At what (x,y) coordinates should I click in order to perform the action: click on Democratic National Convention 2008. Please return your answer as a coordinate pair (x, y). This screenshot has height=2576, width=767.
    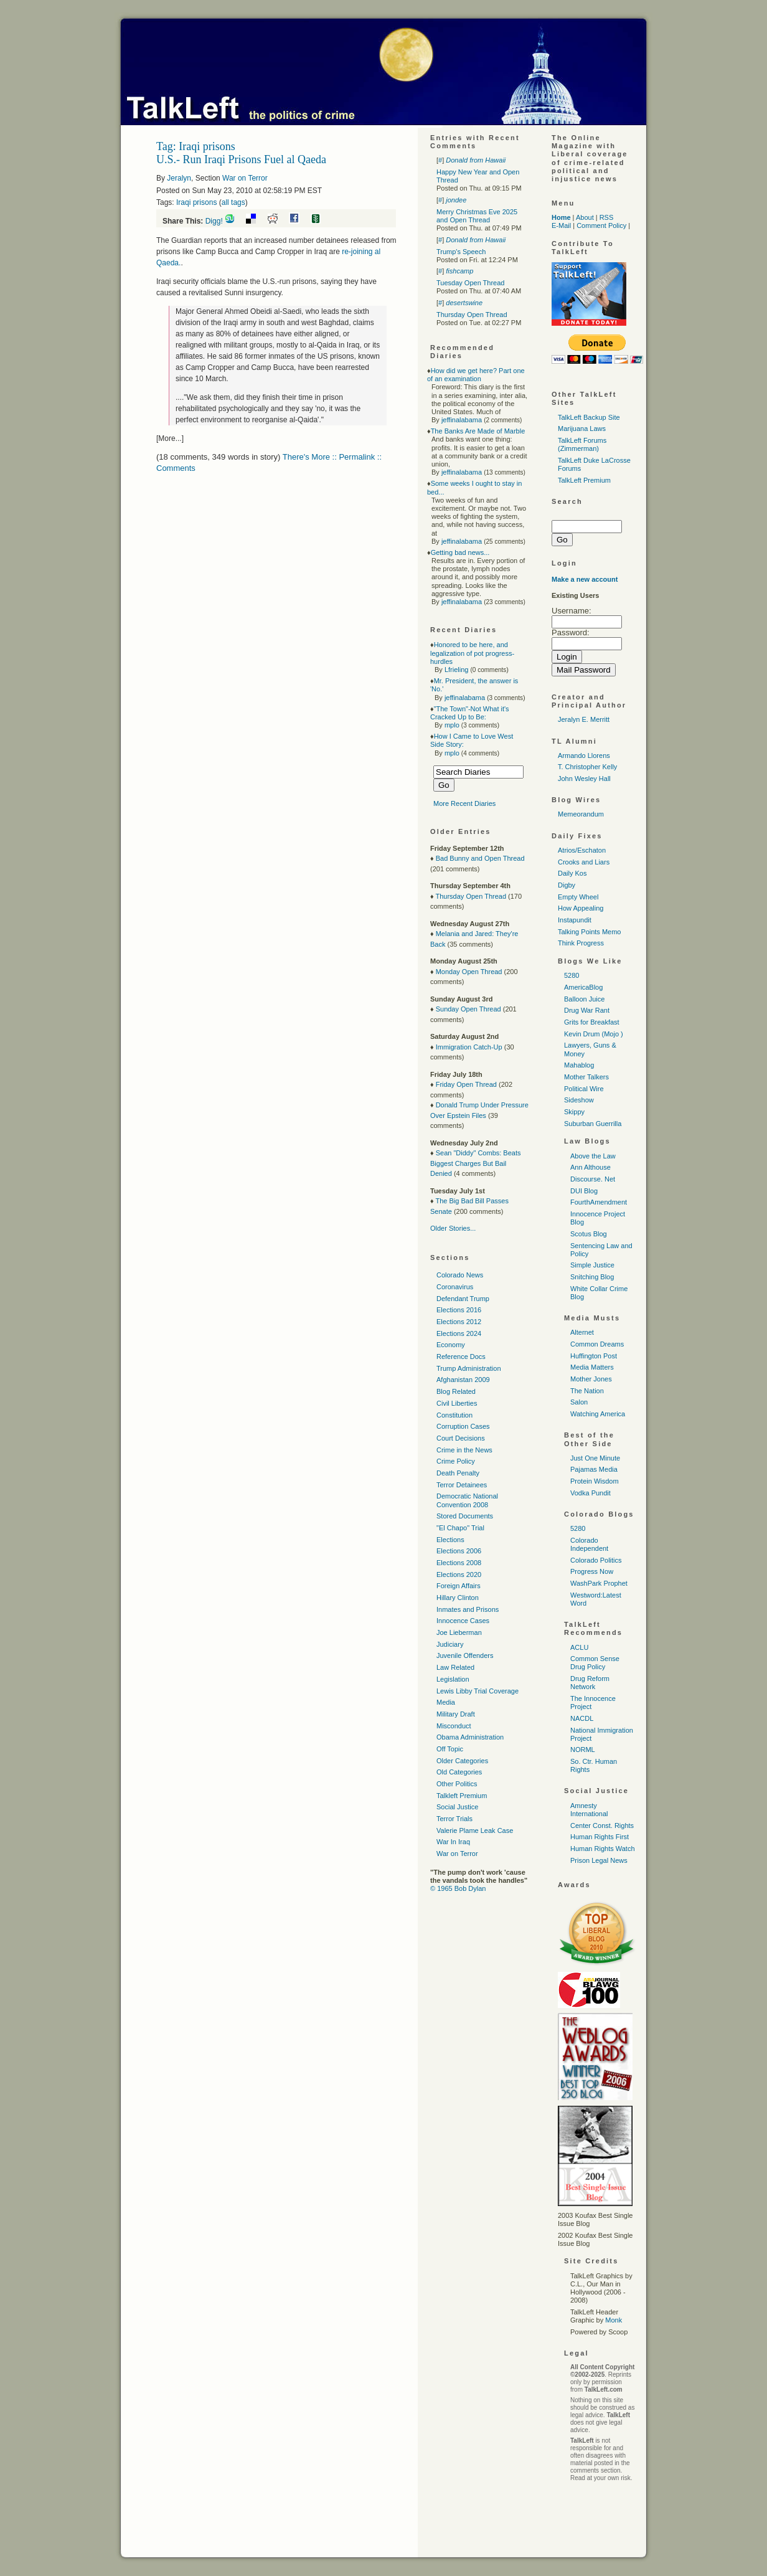
    Looking at the image, I should click on (467, 1500).